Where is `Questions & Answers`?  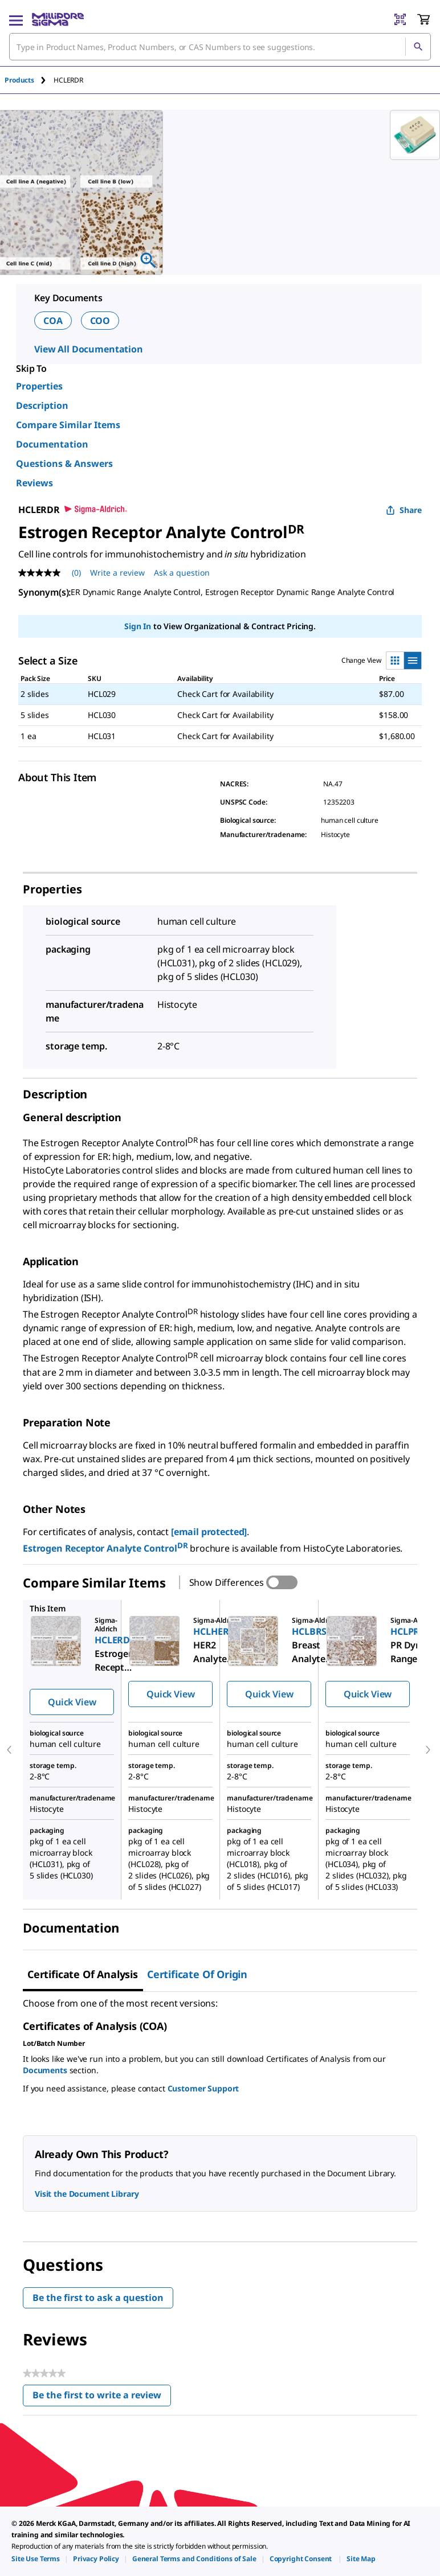 Questions & Answers is located at coordinates (64, 463).